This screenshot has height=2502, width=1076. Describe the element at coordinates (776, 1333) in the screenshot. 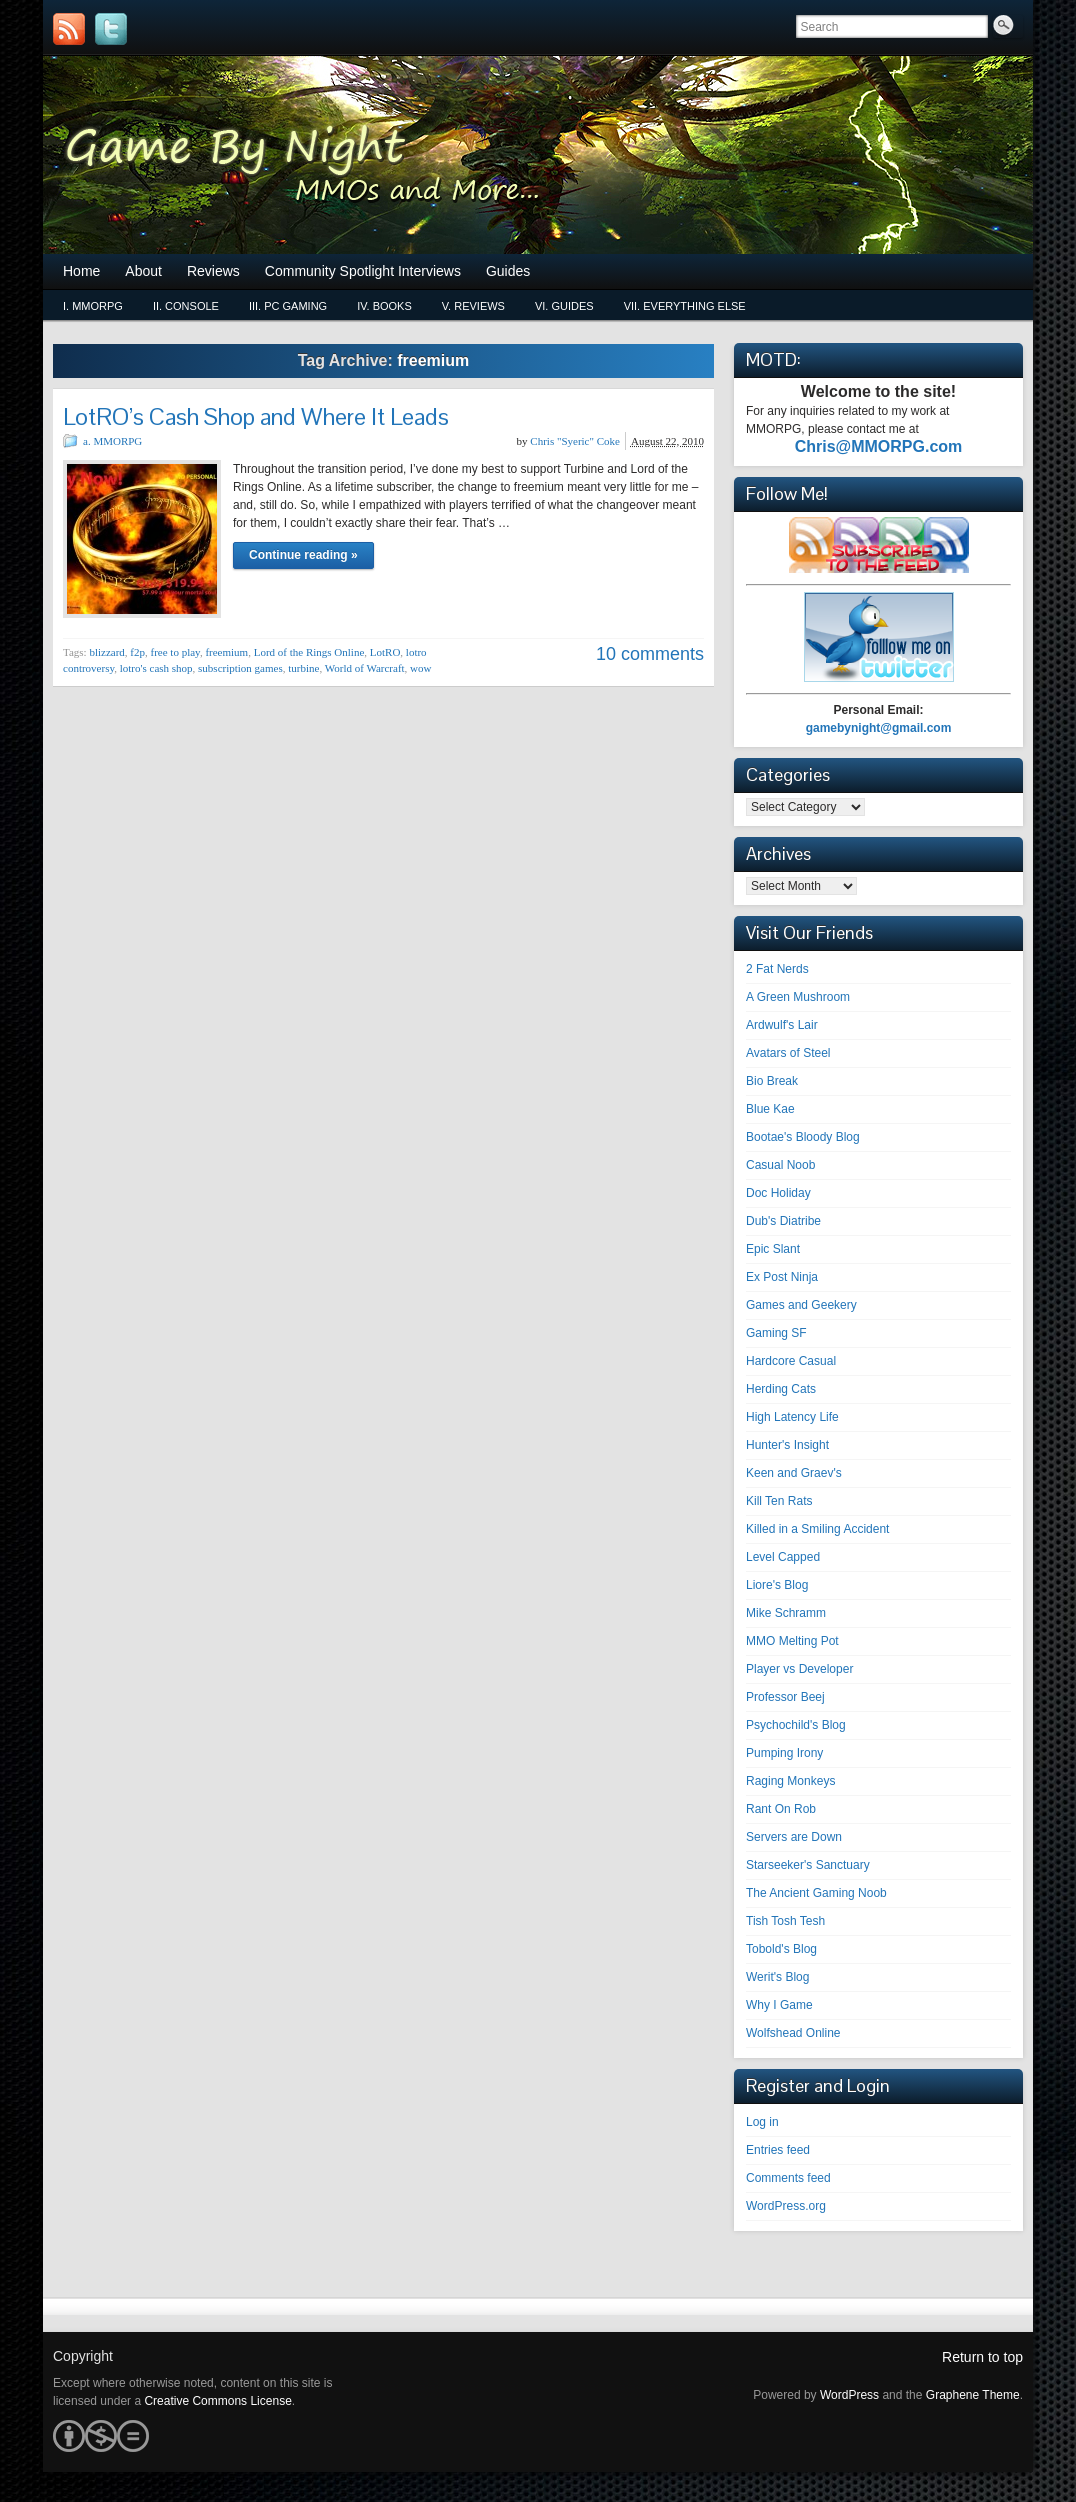

I see `Gaming SF` at that location.